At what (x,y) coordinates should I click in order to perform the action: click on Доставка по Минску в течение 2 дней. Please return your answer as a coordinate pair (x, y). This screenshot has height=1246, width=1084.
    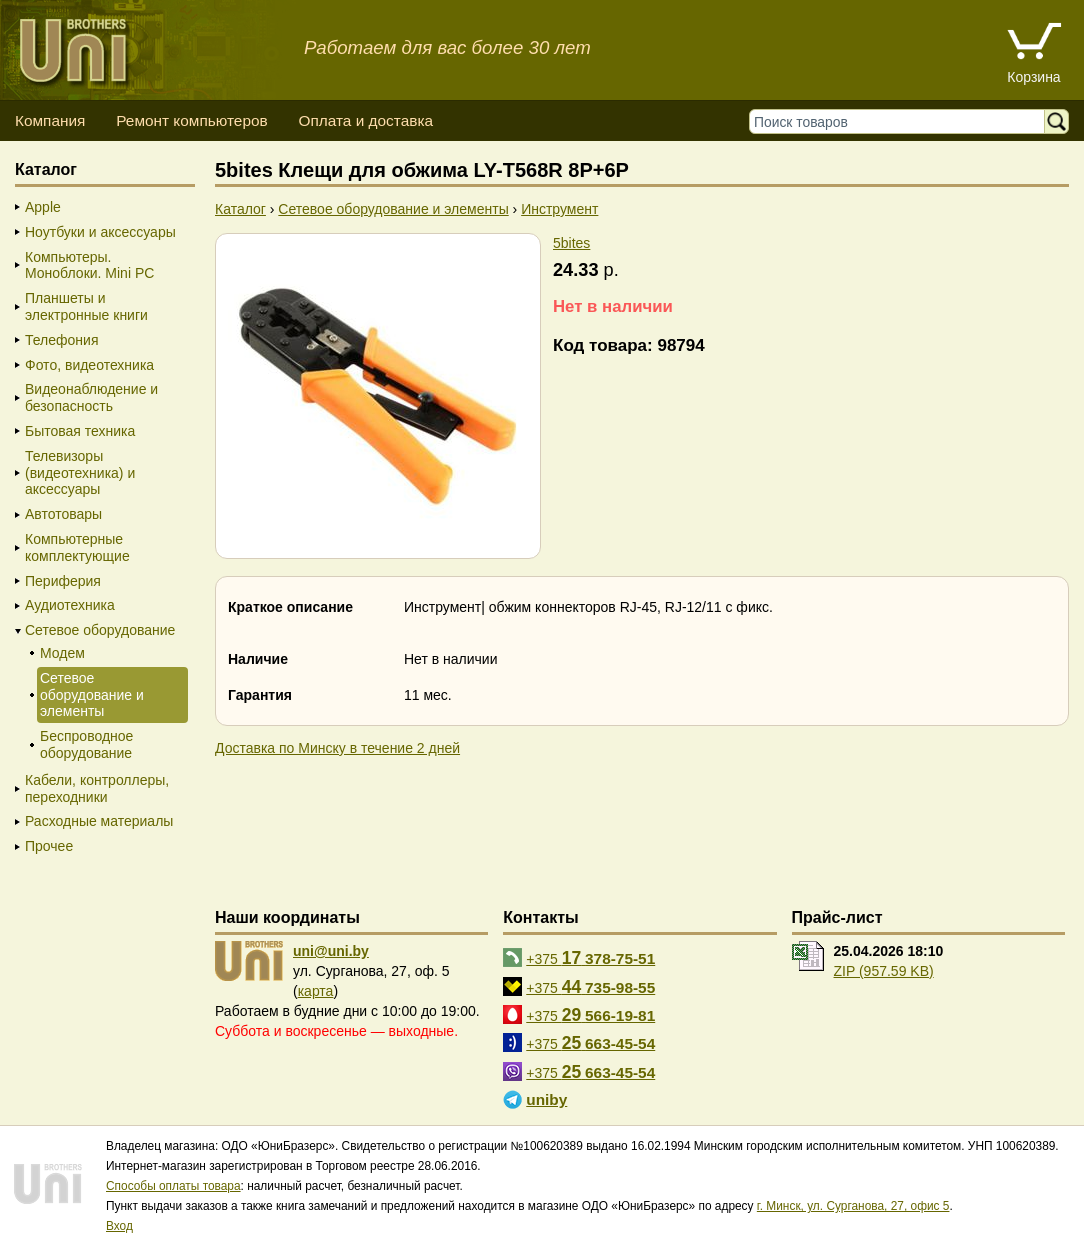
    Looking at the image, I should click on (337, 748).